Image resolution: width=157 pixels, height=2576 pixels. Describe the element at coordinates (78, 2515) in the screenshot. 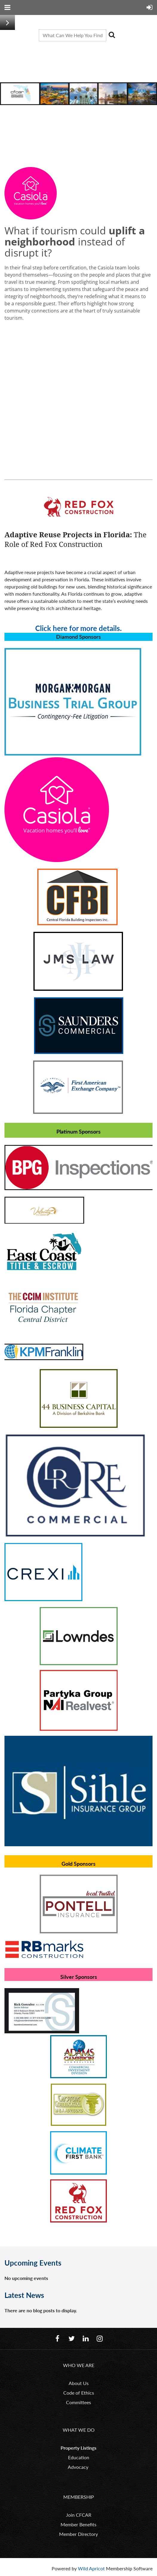

I see `Join CFCAR` at that location.